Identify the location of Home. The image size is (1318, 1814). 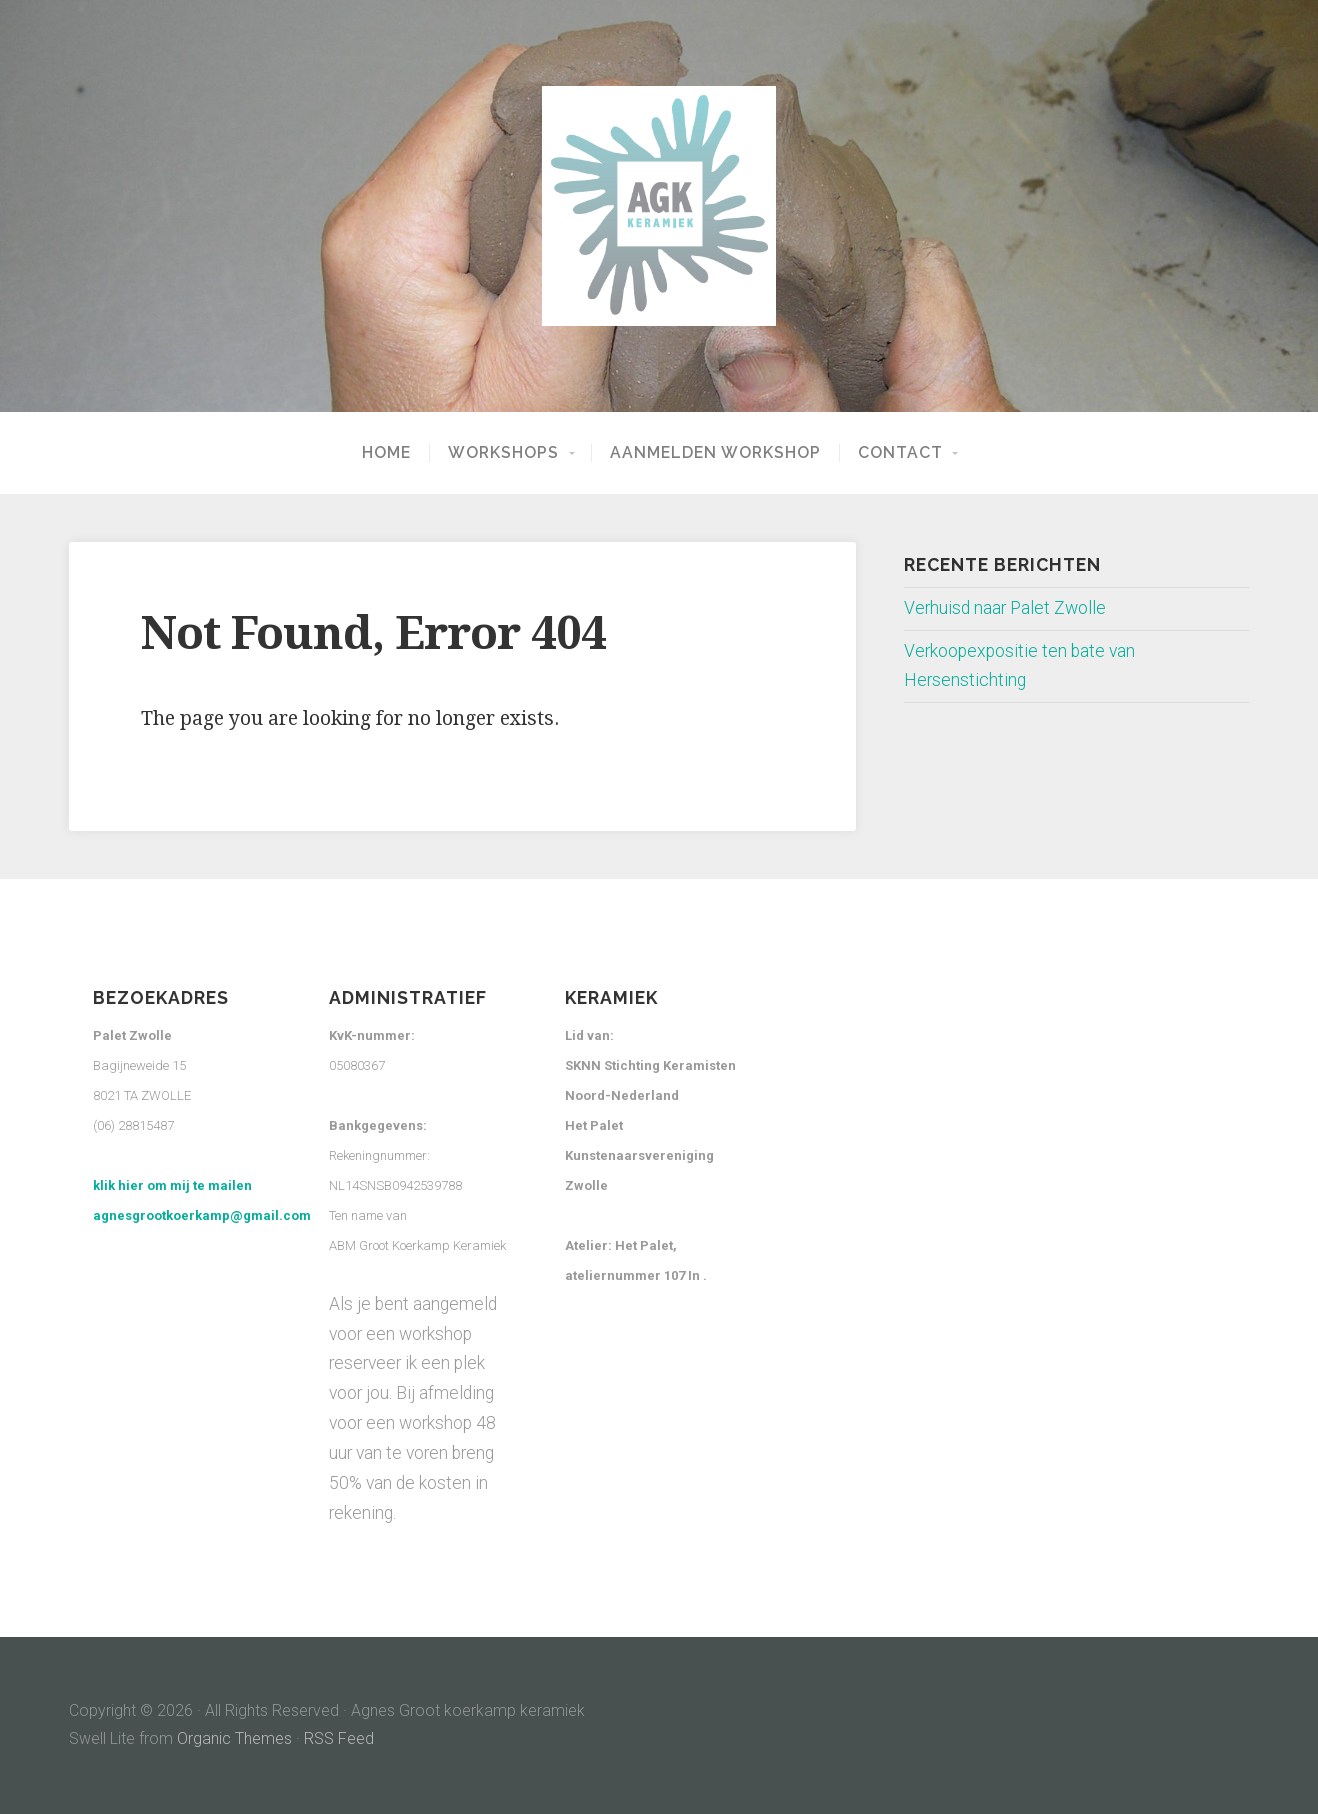
(386, 453).